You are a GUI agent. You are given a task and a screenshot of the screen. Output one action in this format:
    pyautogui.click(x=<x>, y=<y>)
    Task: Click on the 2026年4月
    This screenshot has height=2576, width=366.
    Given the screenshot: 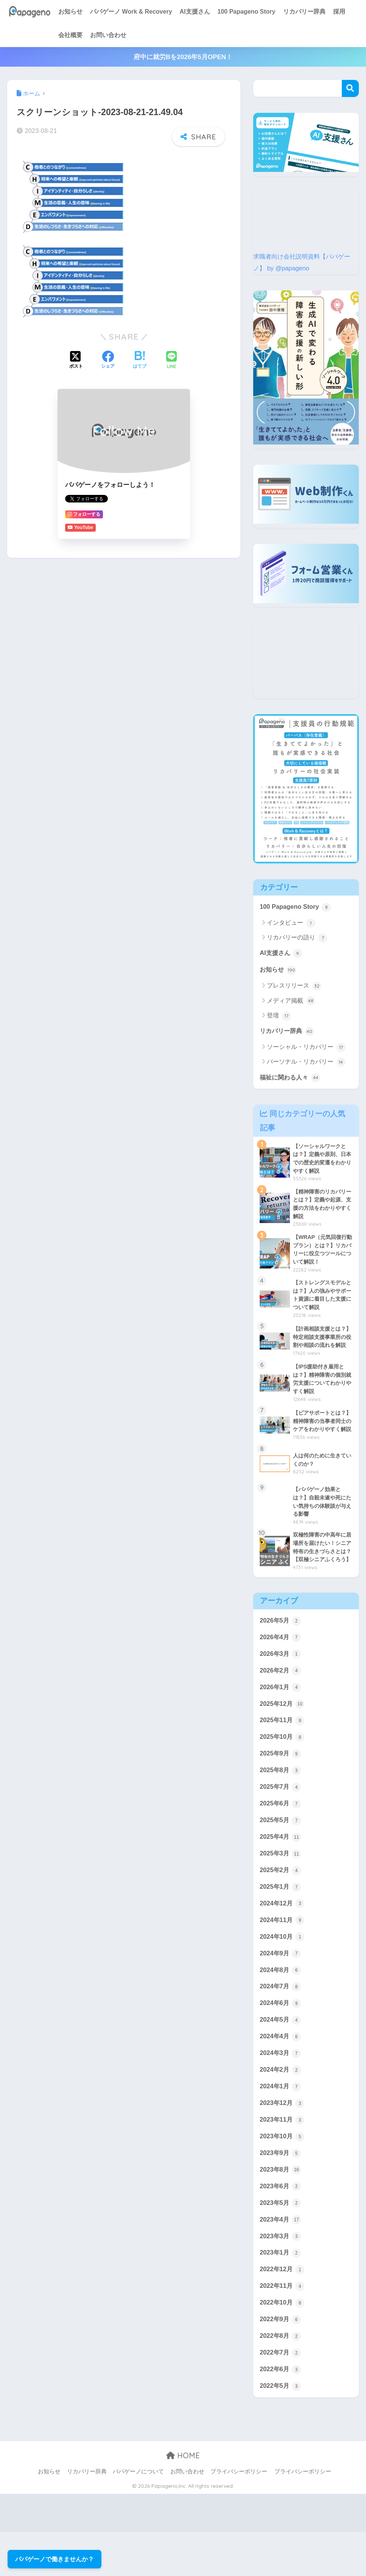 What is the action you would take?
    pyautogui.click(x=281, y=1668)
    